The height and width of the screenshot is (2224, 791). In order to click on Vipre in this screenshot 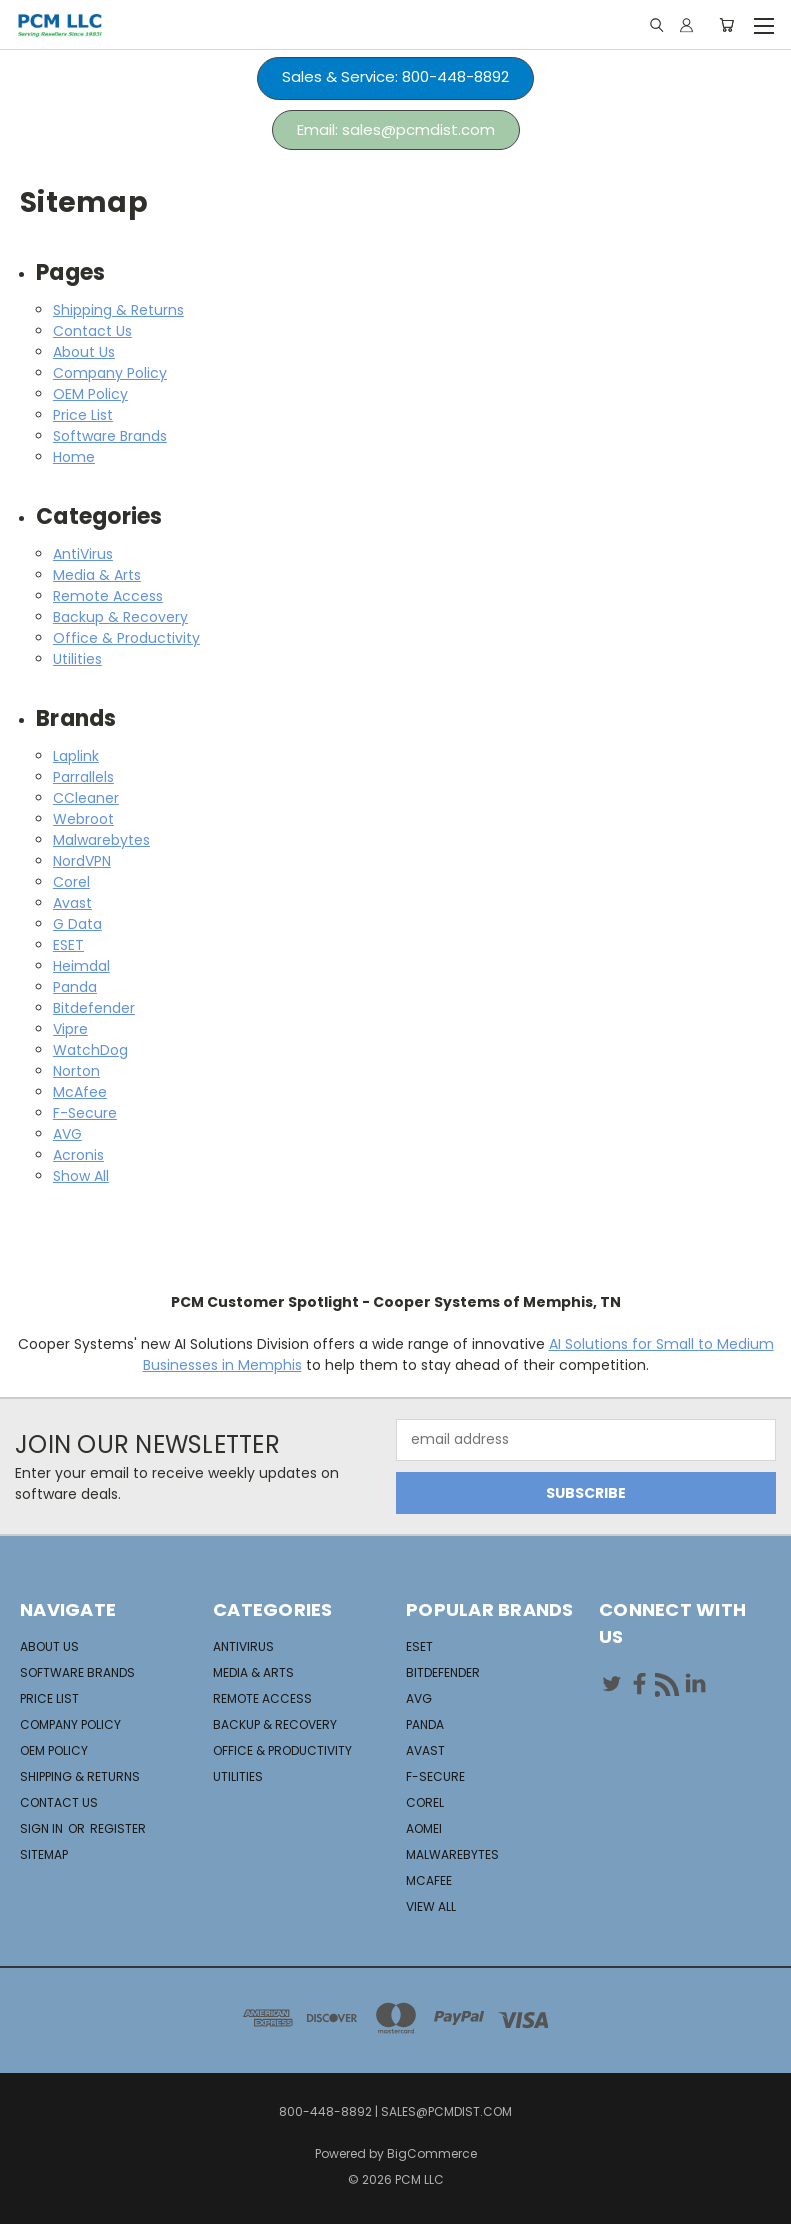, I will do `click(70, 1029)`.